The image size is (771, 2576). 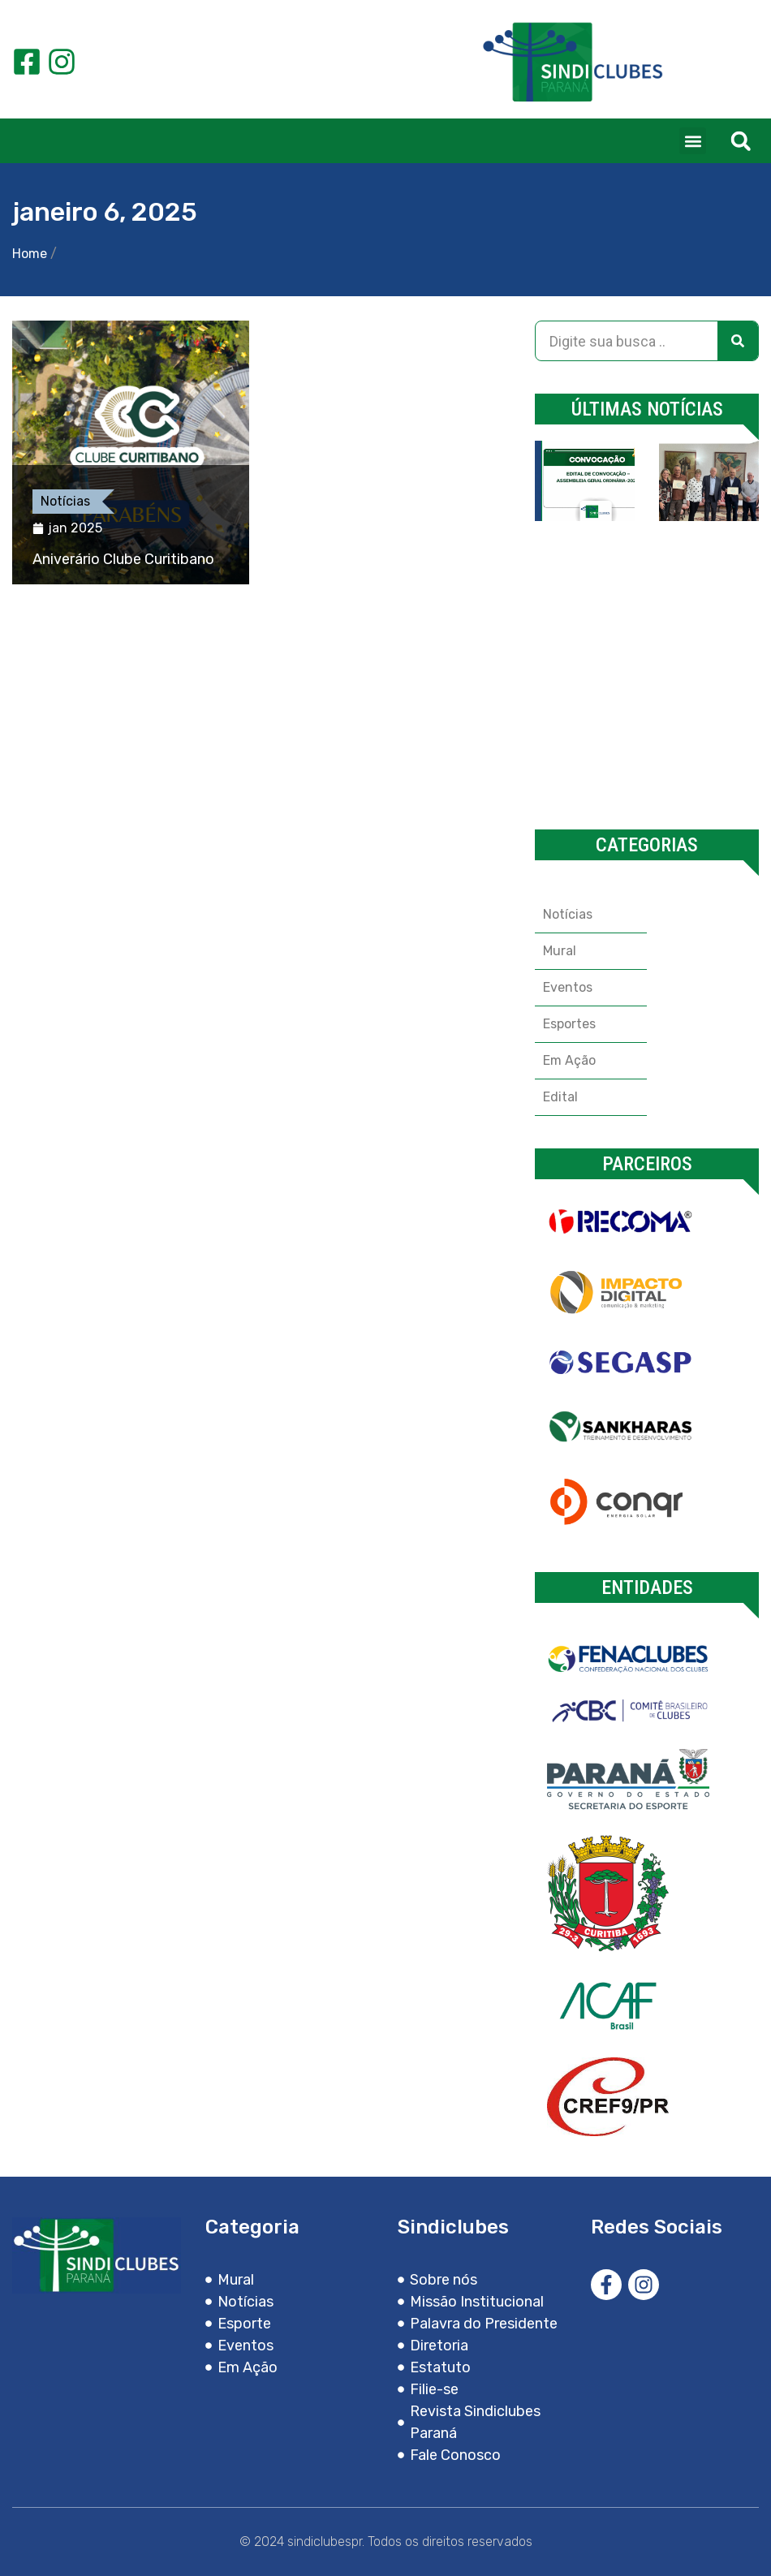 What do you see at coordinates (737, 340) in the screenshot?
I see `[Search]` at bounding box center [737, 340].